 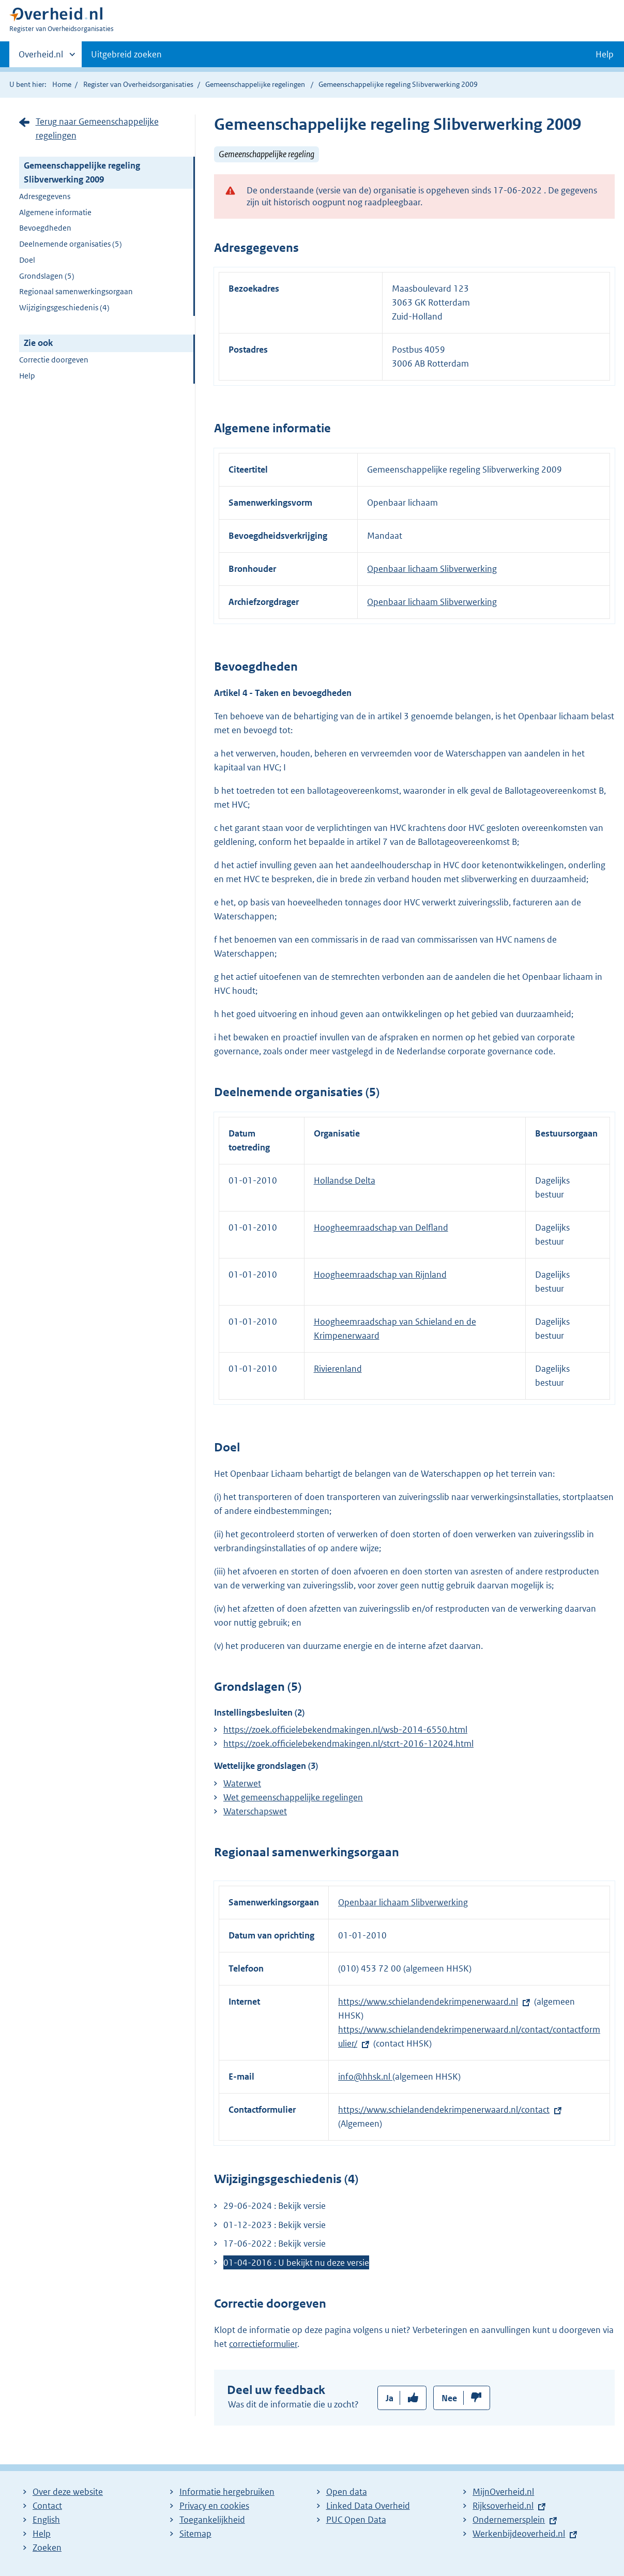 I want to click on Nee, so click(x=449, y=2398).